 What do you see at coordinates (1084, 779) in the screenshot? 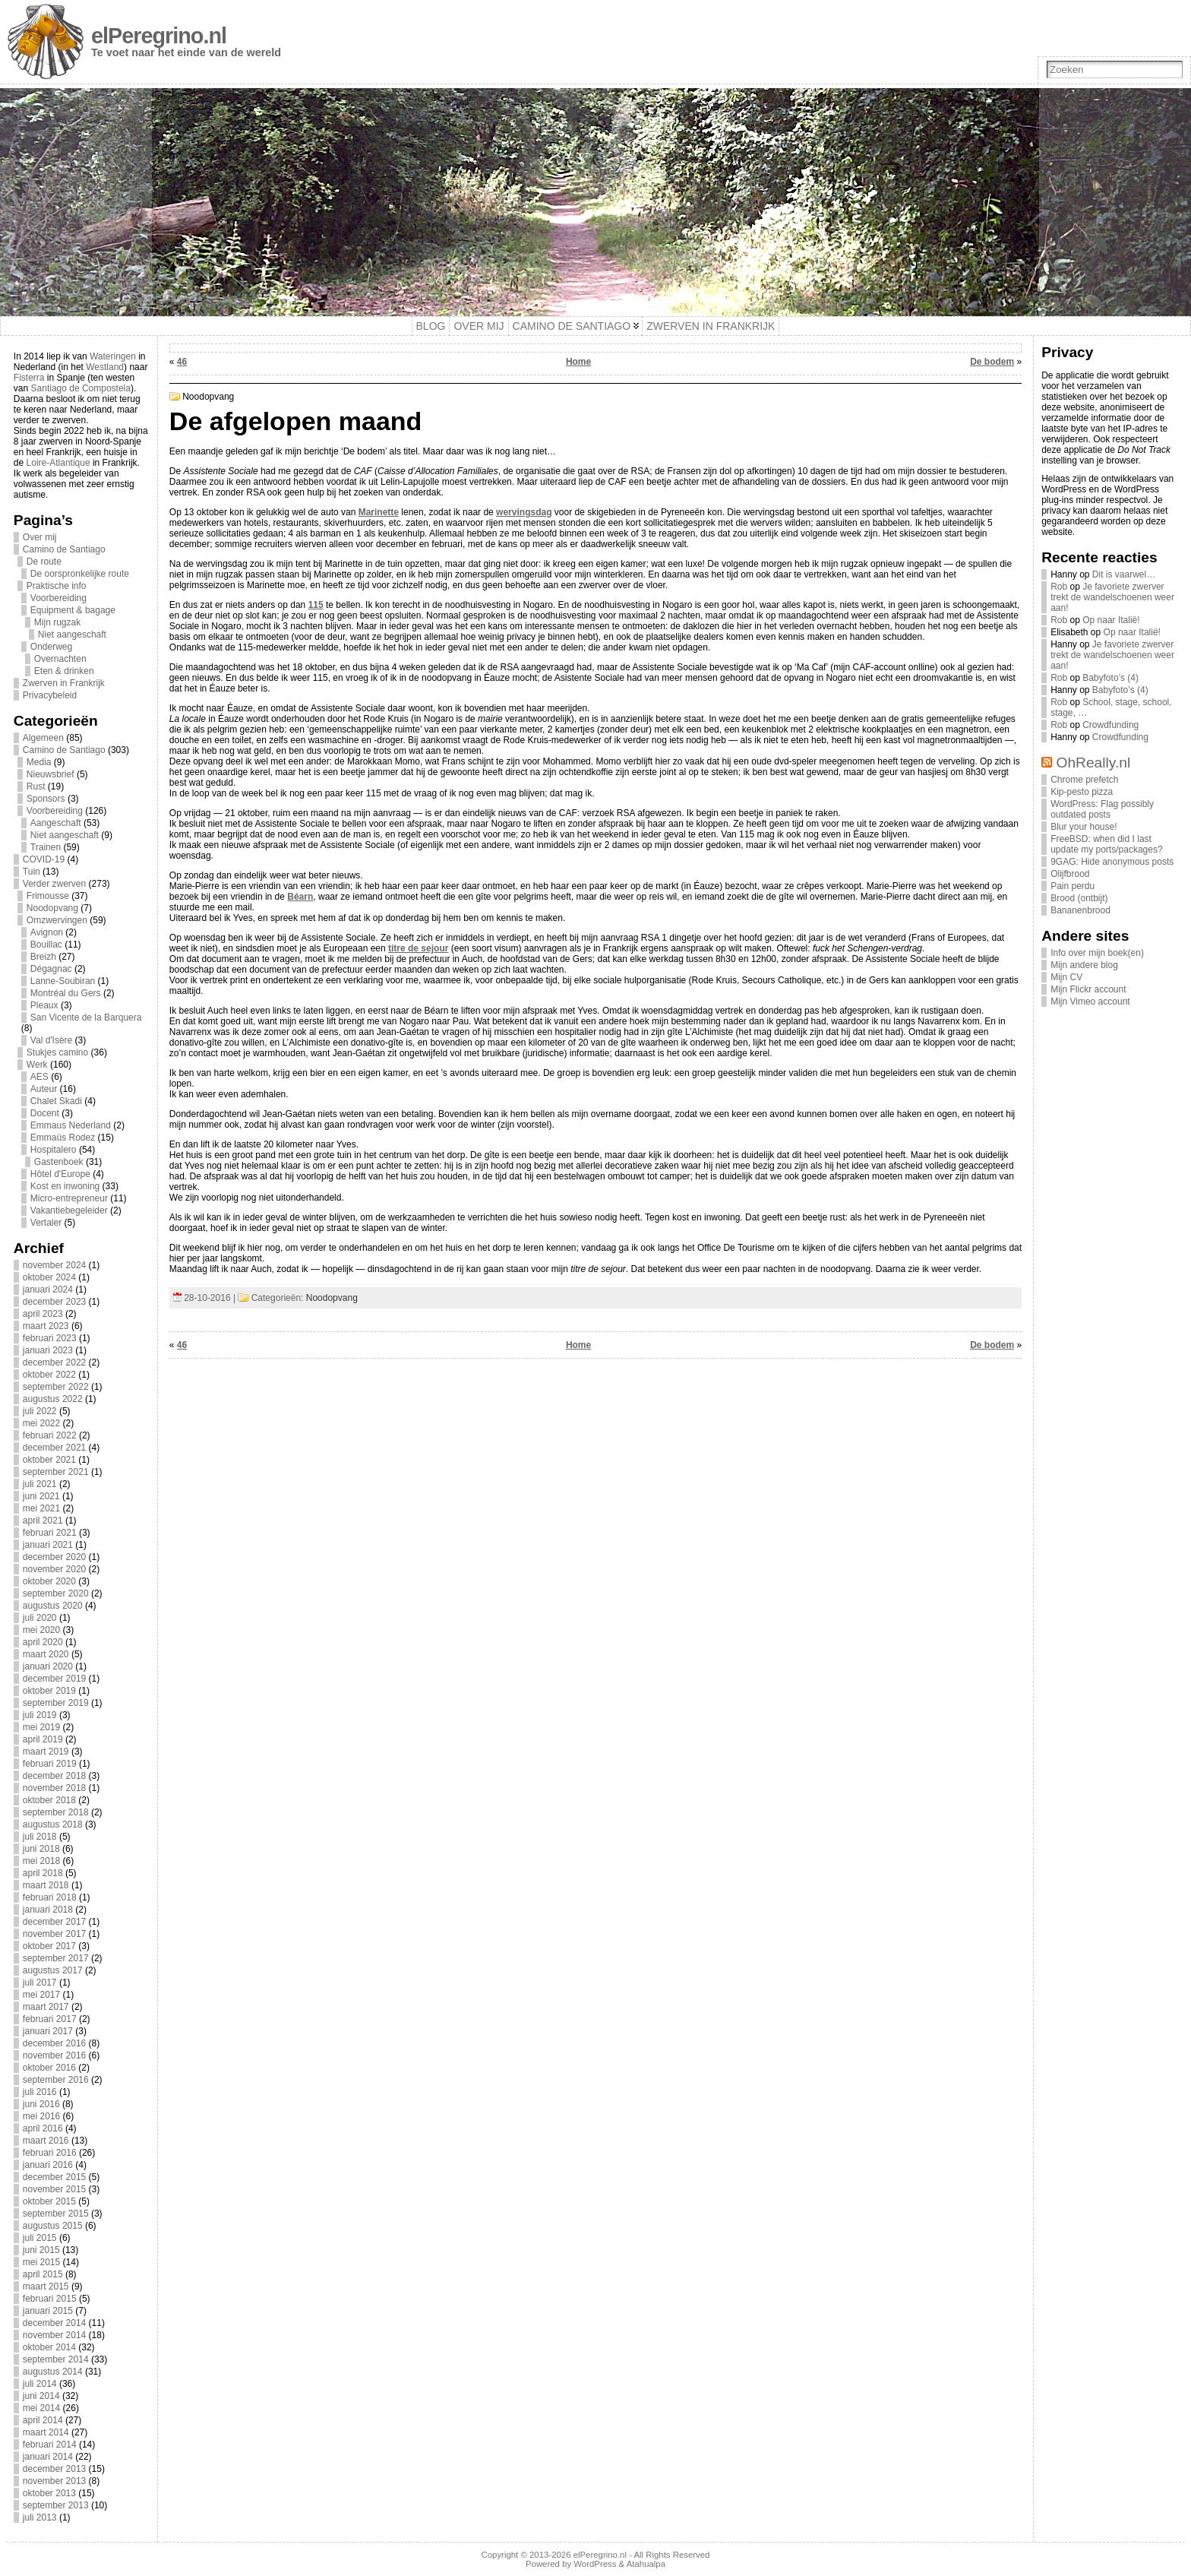
I see `Chrome prefetch` at bounding box center [1084, 779].